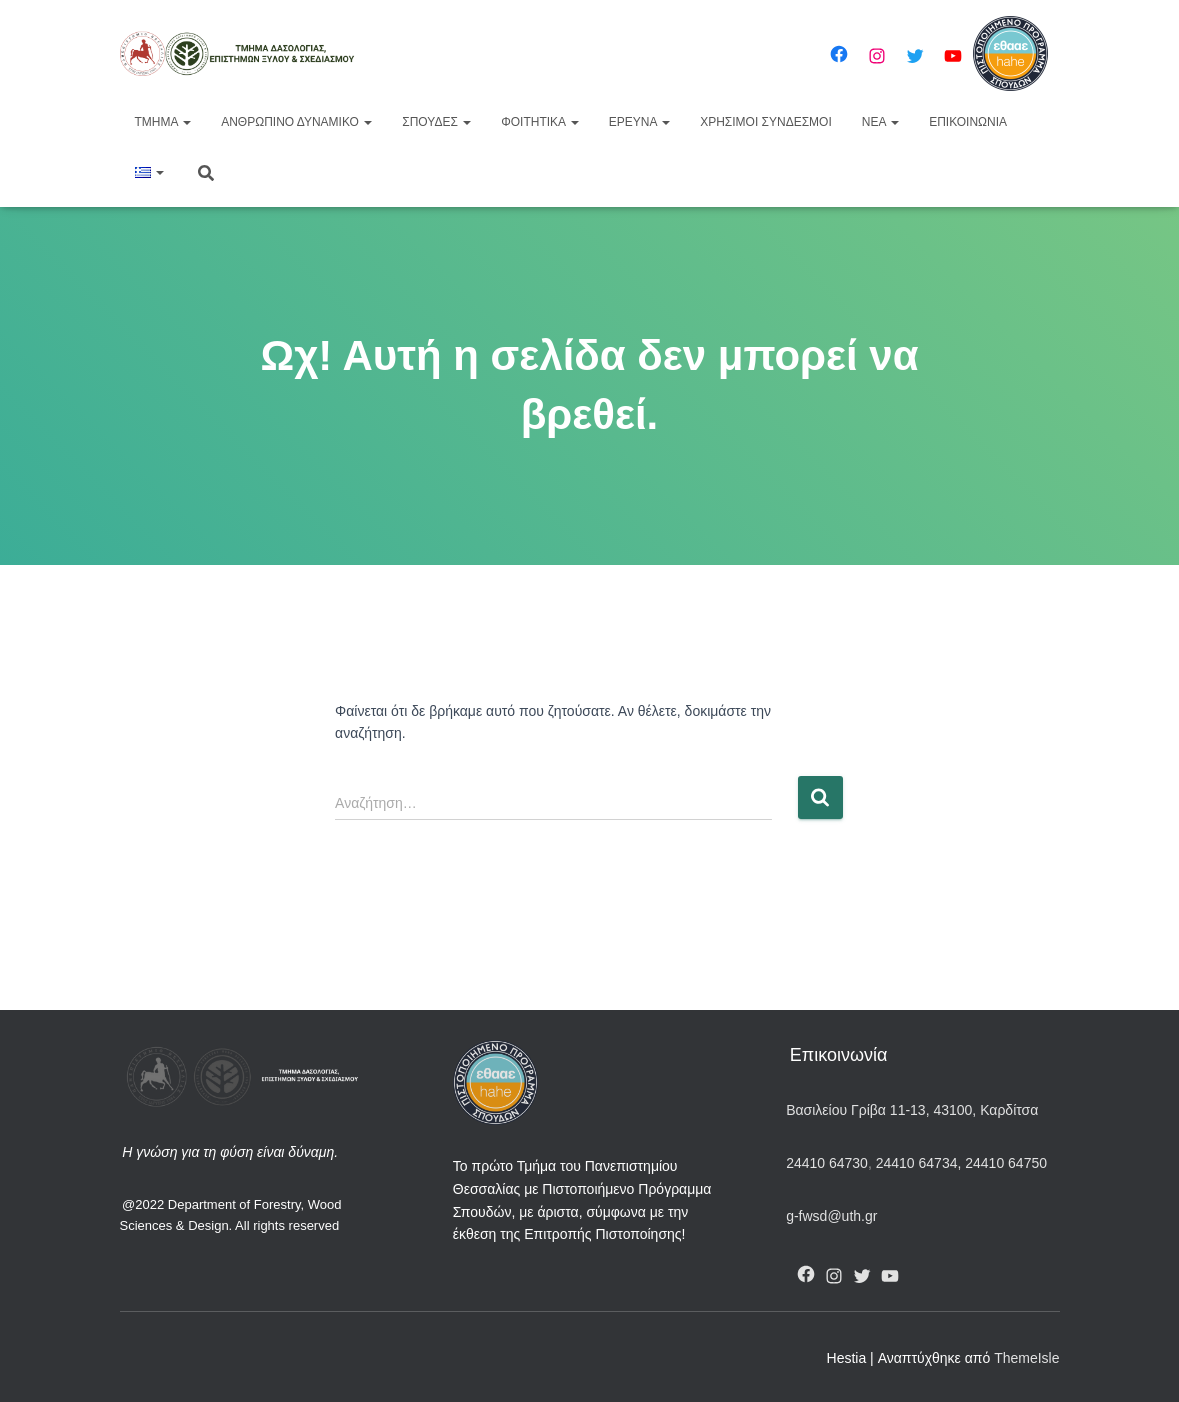  Describe the element at coordinates (540, 122) in the screenshot. I see `Φοιτητικά` at that location.